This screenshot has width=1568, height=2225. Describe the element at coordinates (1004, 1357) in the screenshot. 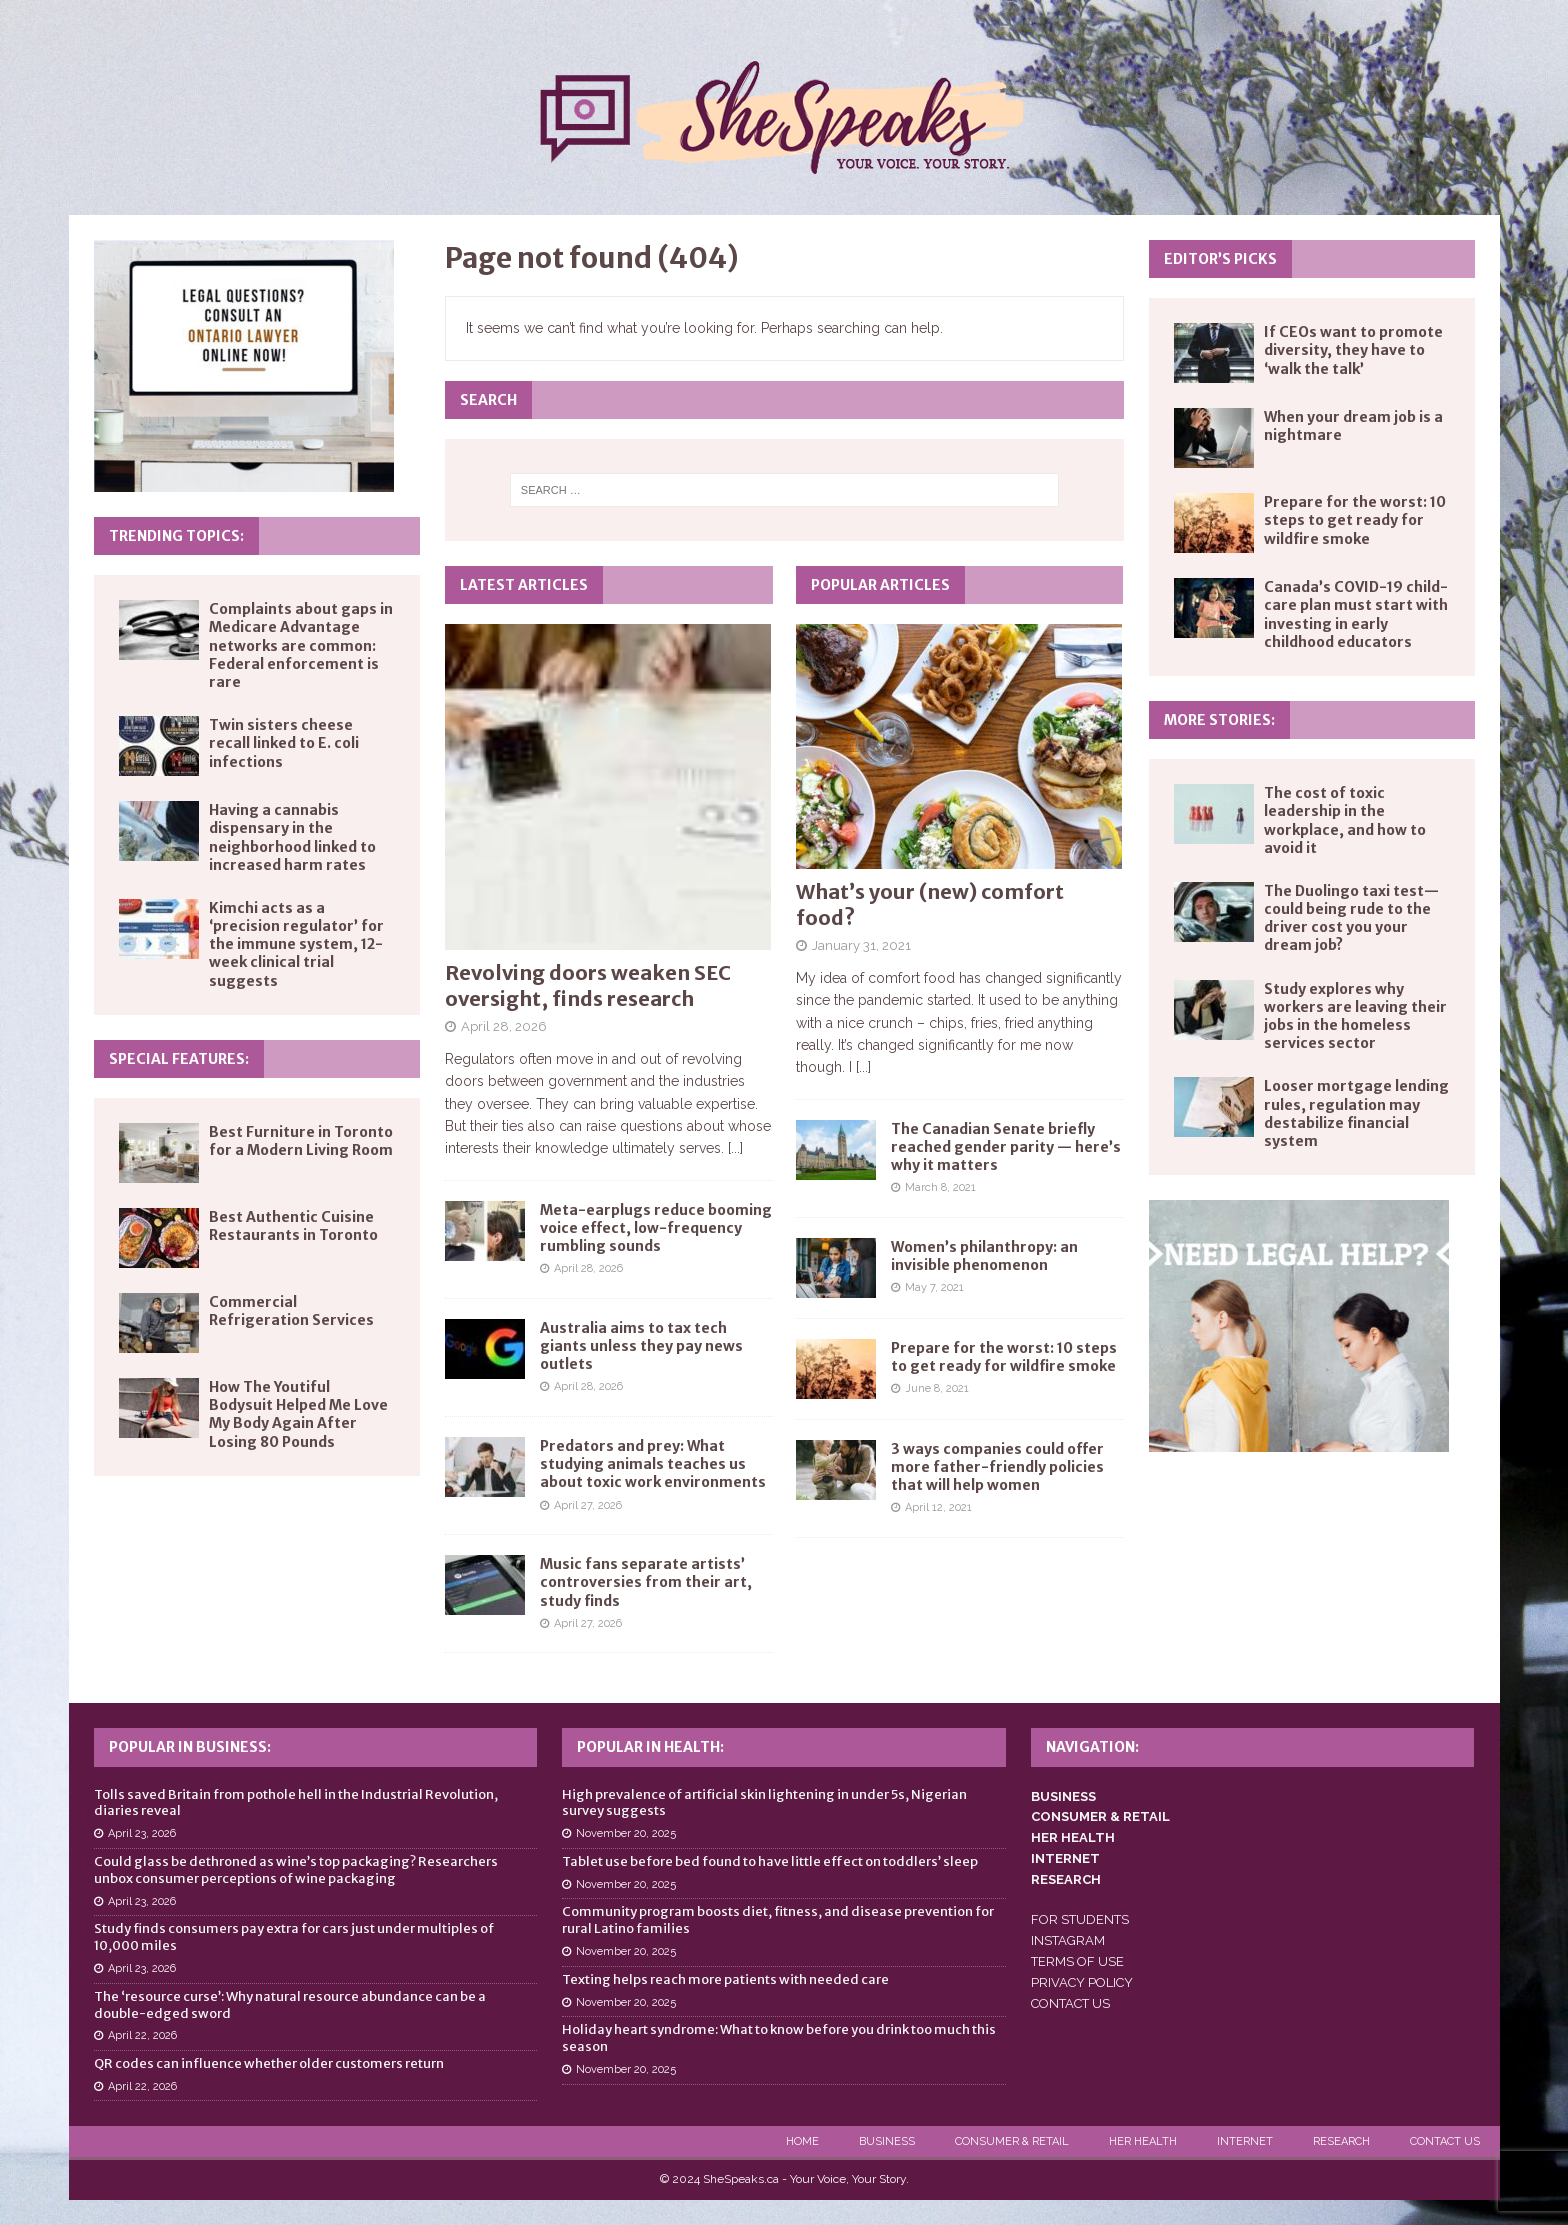

I see `Prepare for the worst: 10 steps to get ready for wildfire smoke` at that location.